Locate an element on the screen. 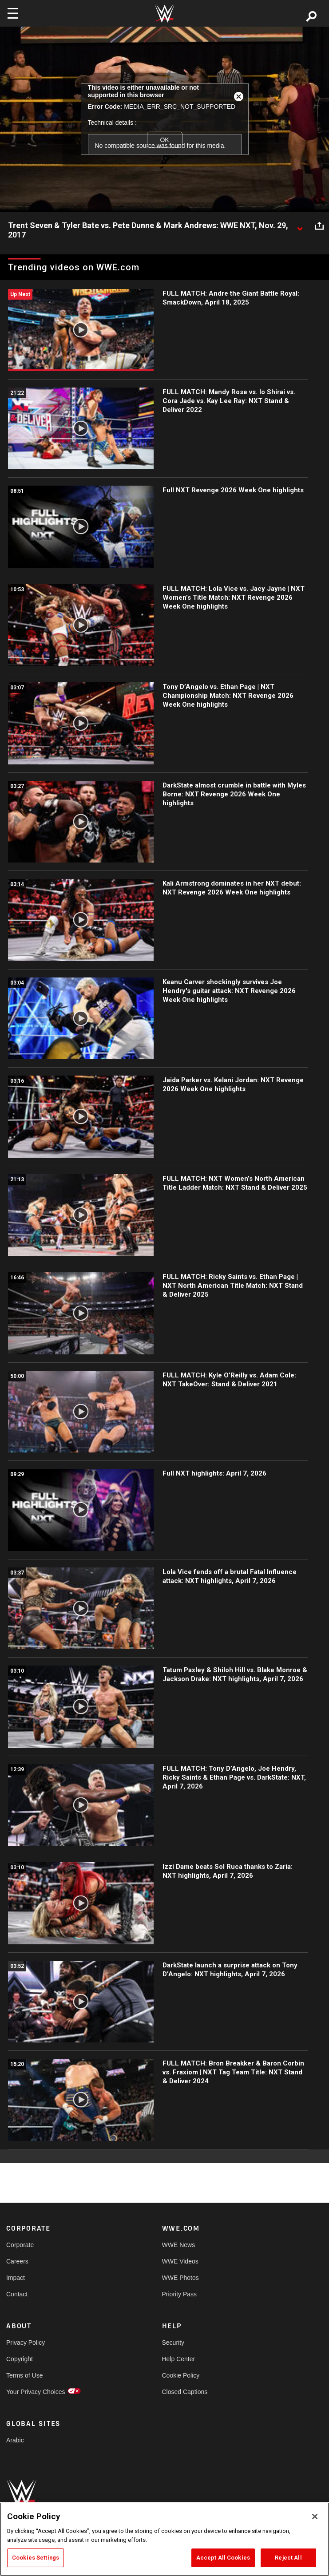 Image resolution: width=329 pixels, height=2576 pixels. [Toggle navigation] is located at coordinates (13, 13).